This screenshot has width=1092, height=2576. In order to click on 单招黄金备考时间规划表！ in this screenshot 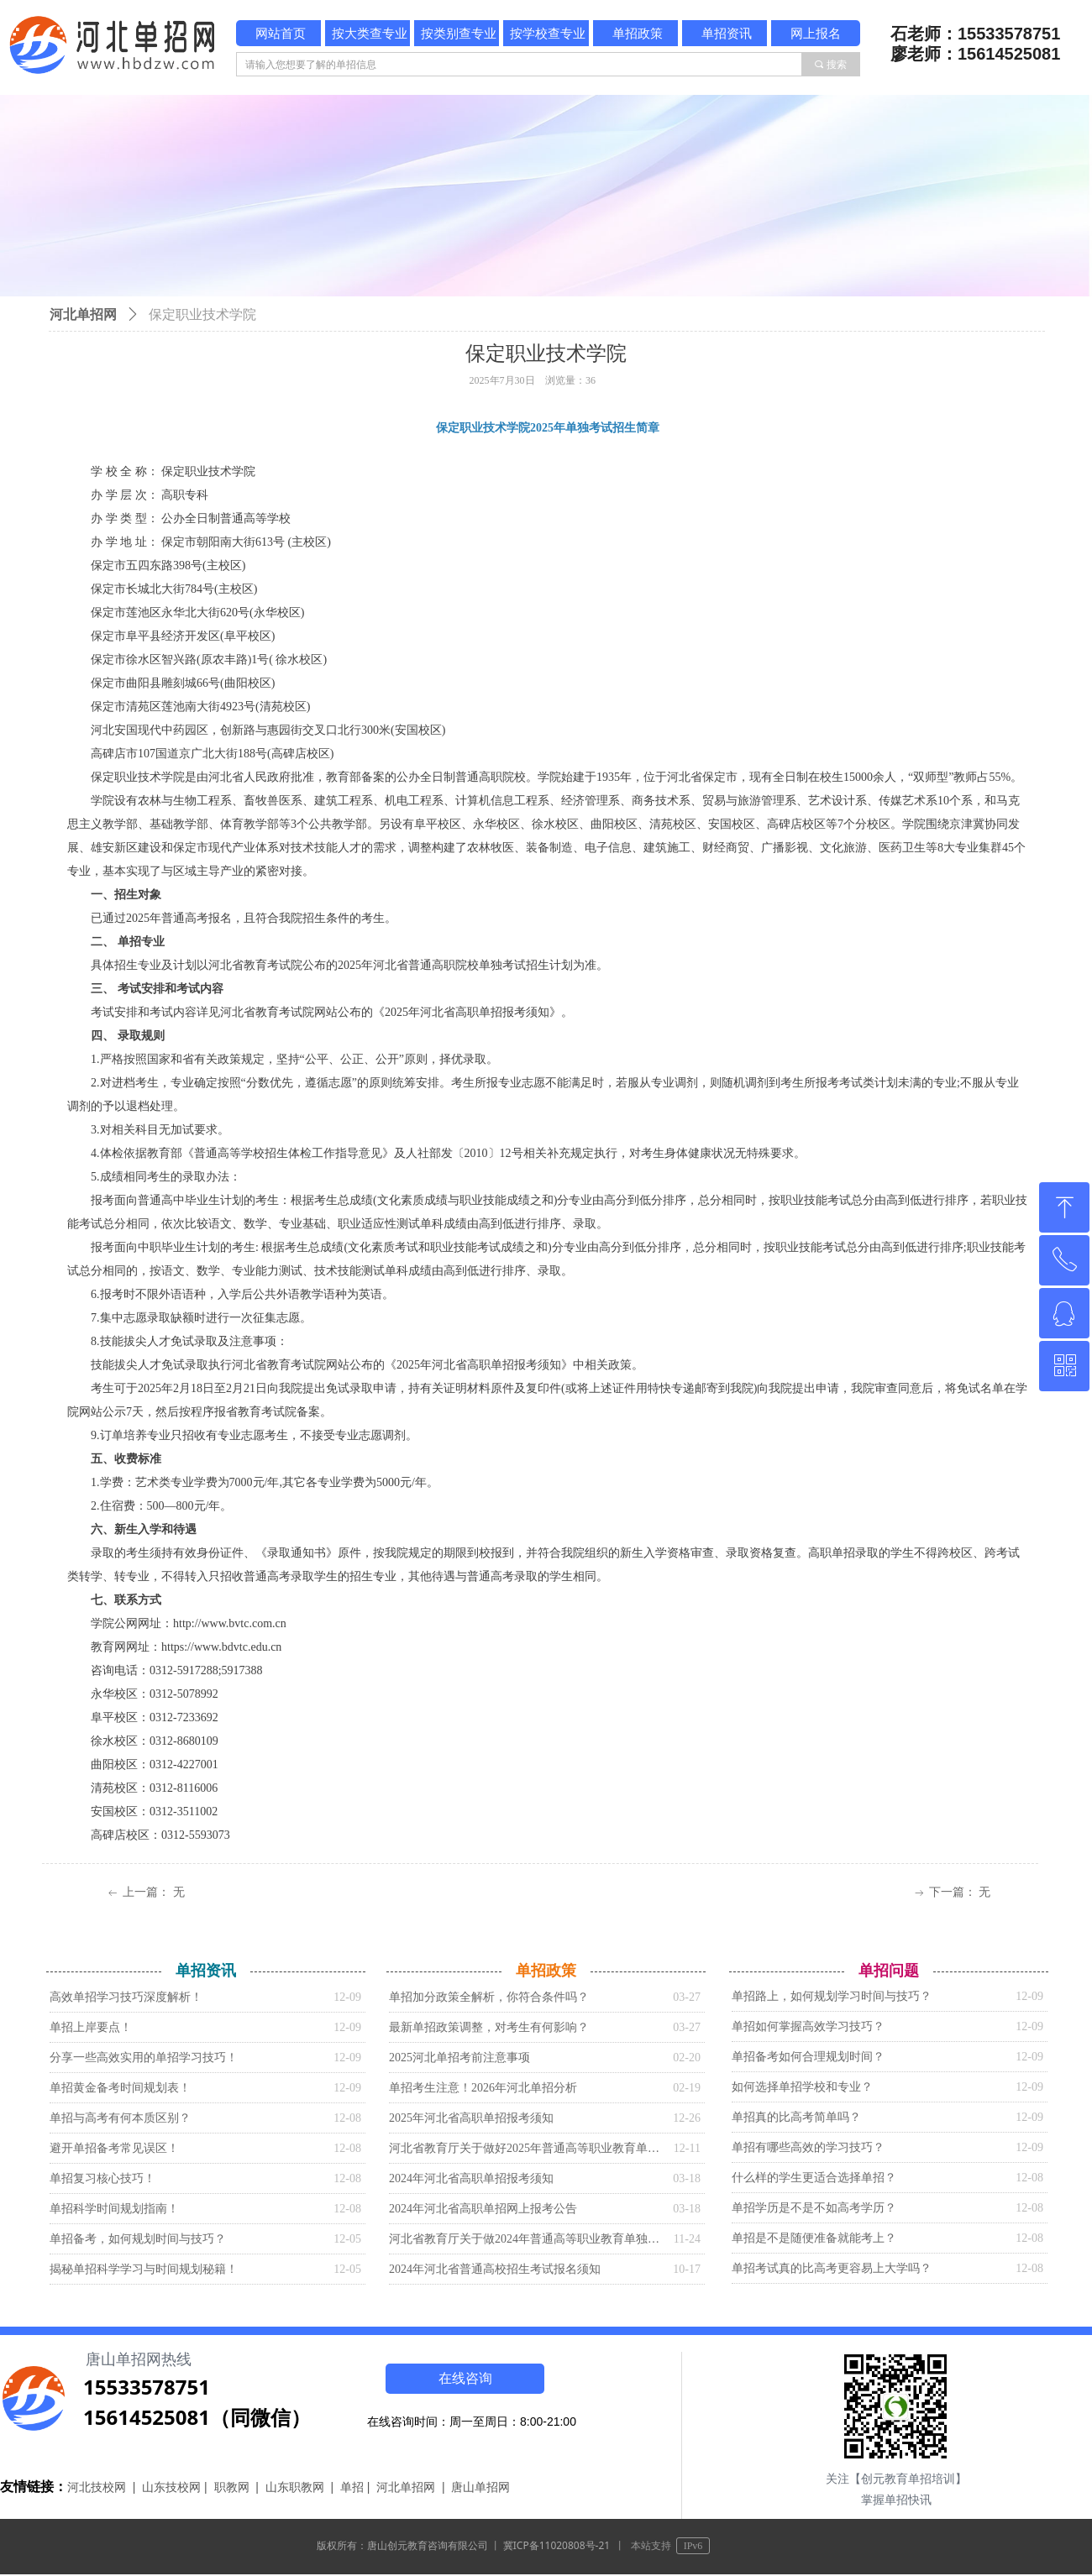, I will do `click(120, 2087)`.